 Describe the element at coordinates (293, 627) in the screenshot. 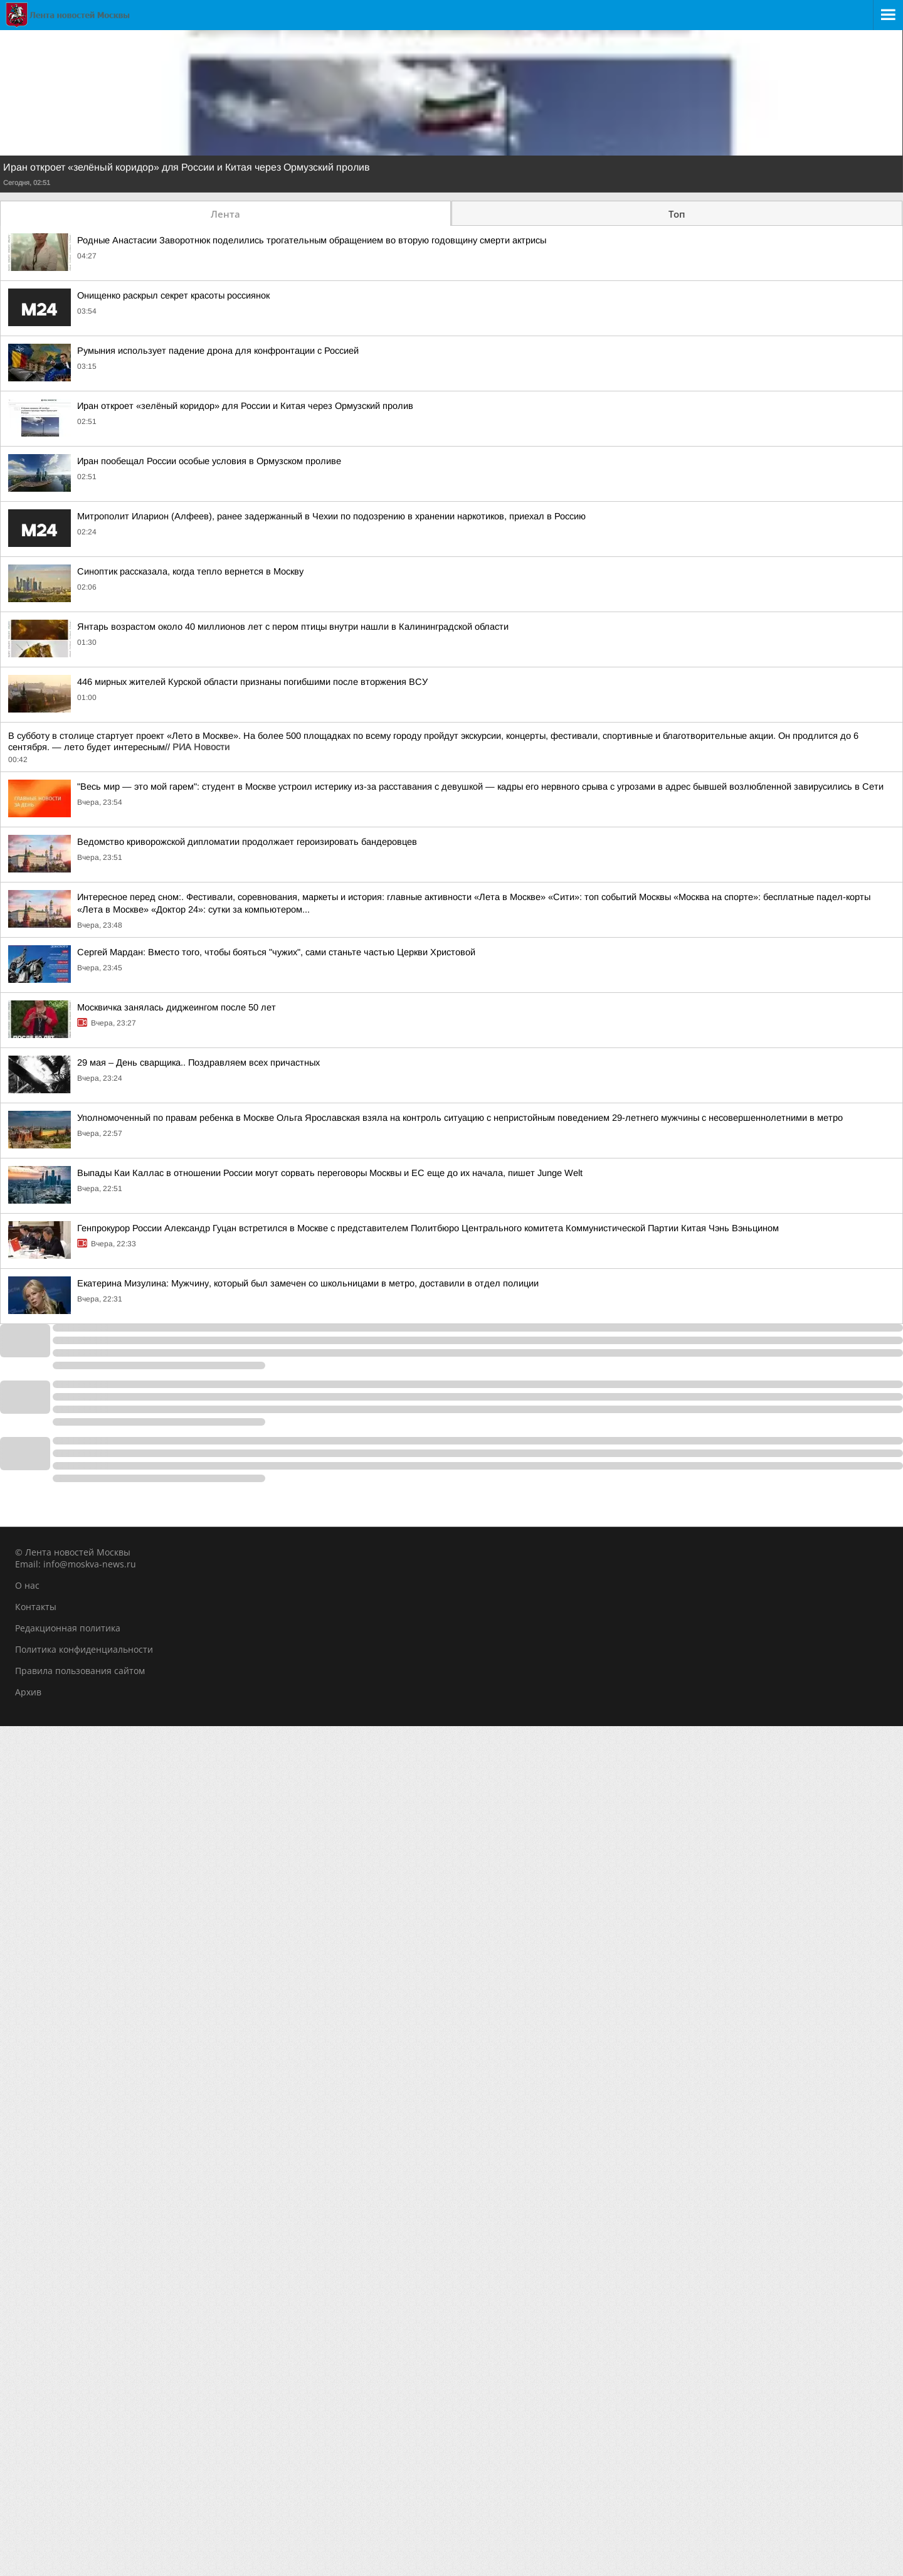

I see `Янтарь возрастом около 40 миллионов лет с пером птицы внутри нашли в Калининградской области` at that location.